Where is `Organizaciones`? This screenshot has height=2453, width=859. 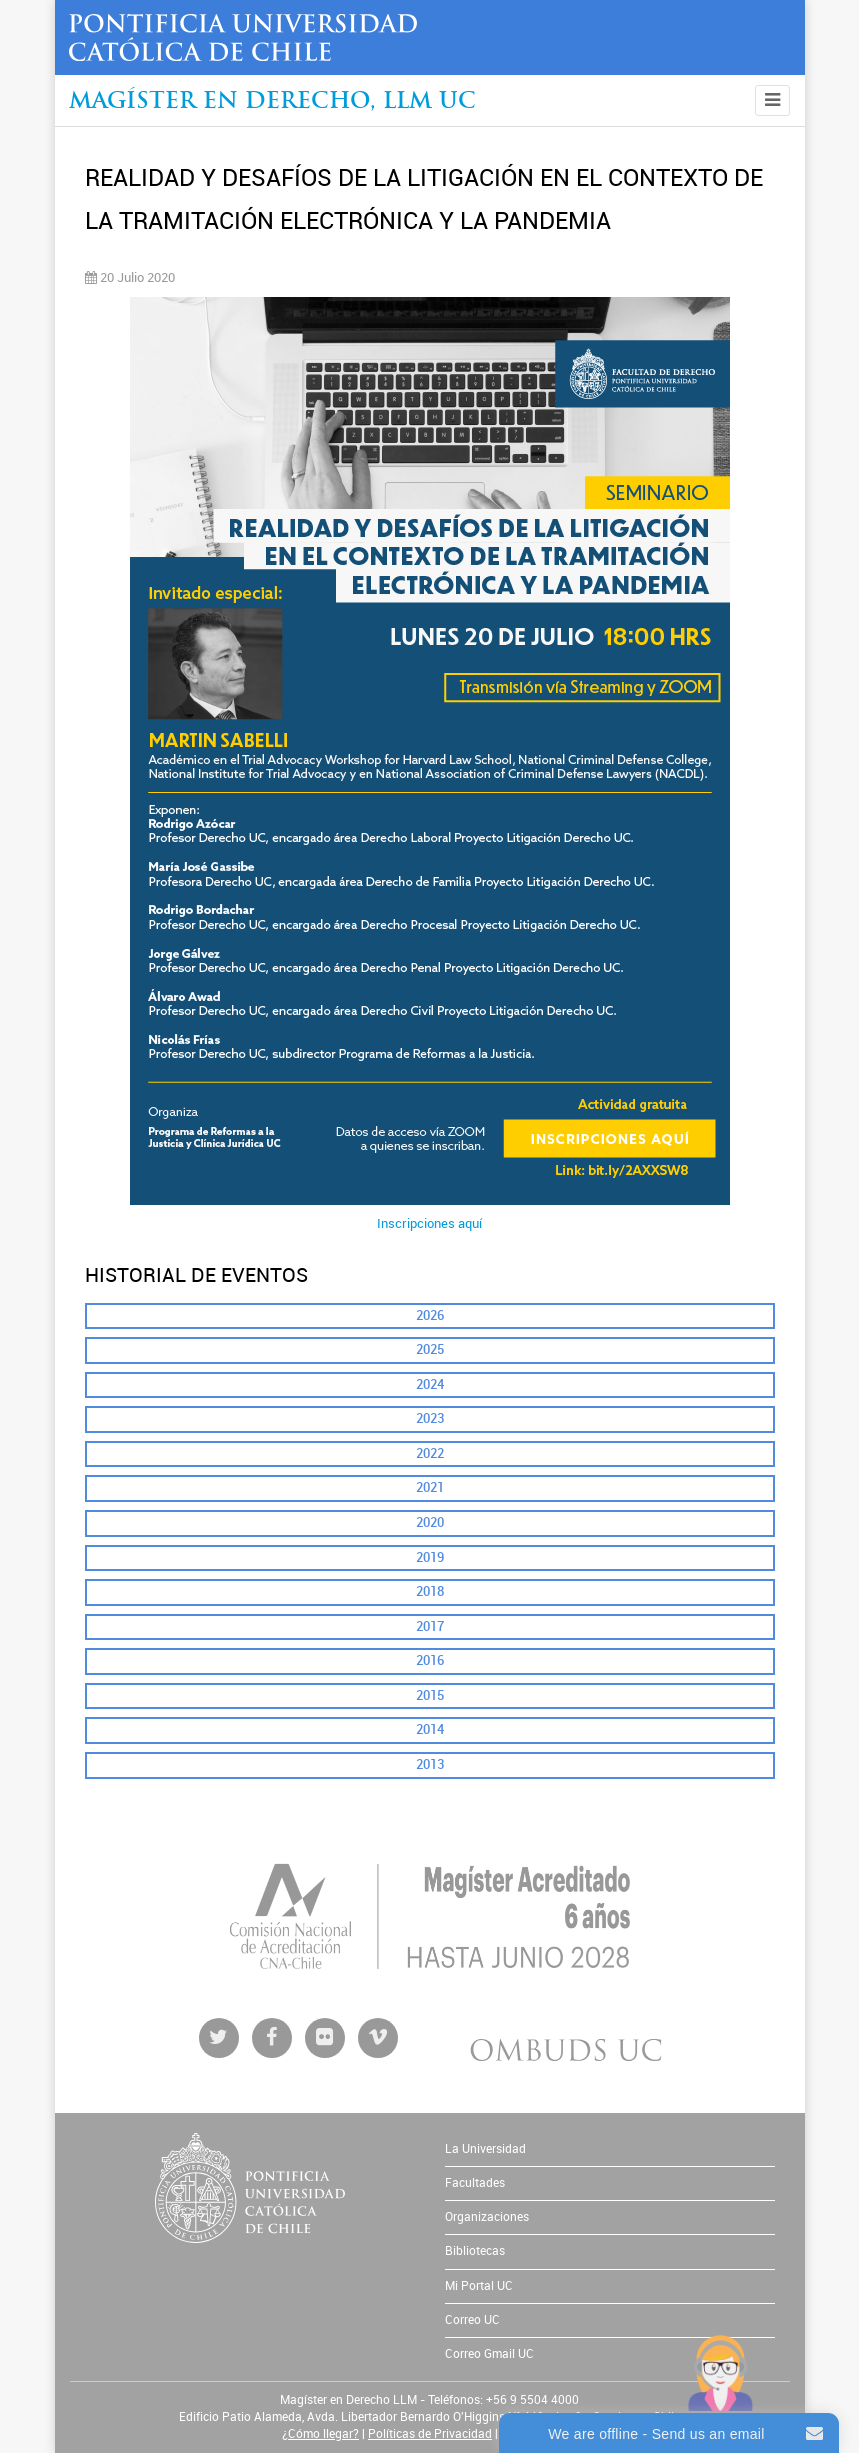 Organizaciones is located at coordinates (487, 2217).